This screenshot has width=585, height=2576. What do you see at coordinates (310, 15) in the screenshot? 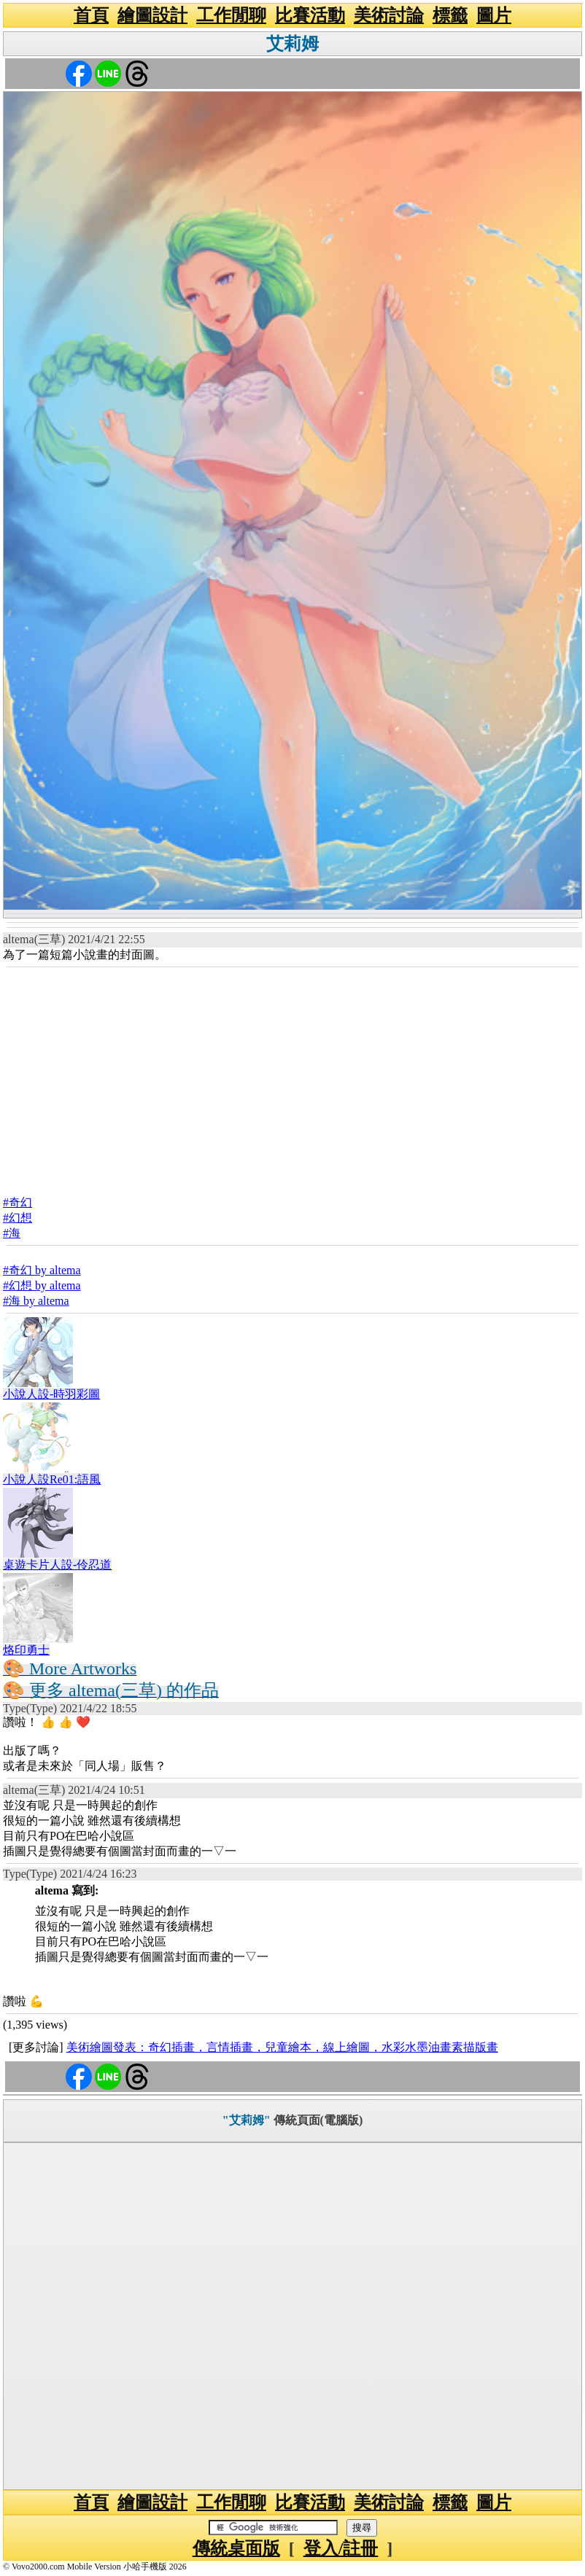
I see `比賽活動` at bounding box center [310, 15].